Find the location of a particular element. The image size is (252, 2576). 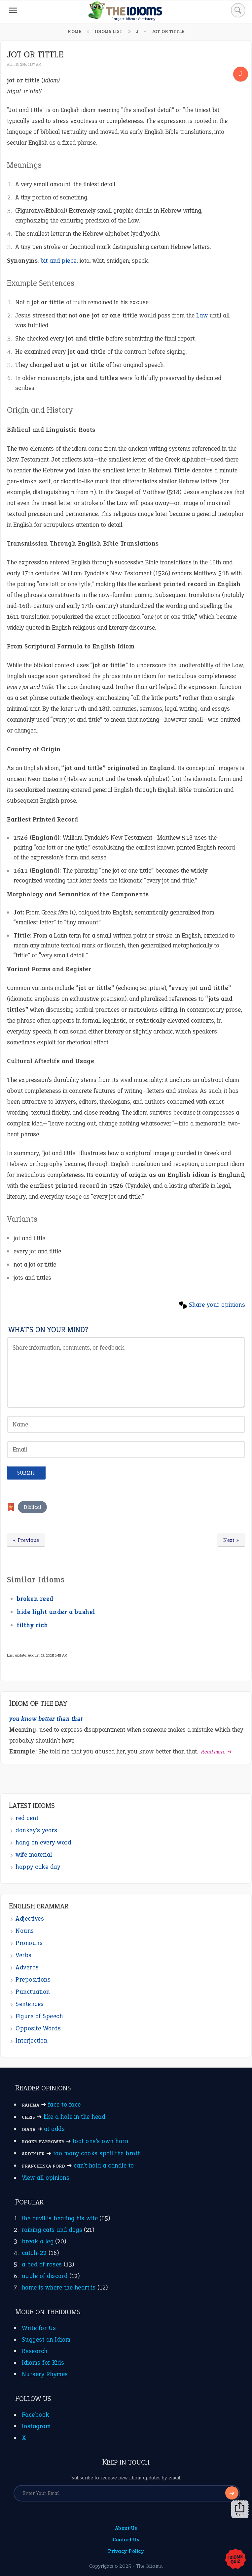

Figure of Speech is located at coordinates (39, 2016).